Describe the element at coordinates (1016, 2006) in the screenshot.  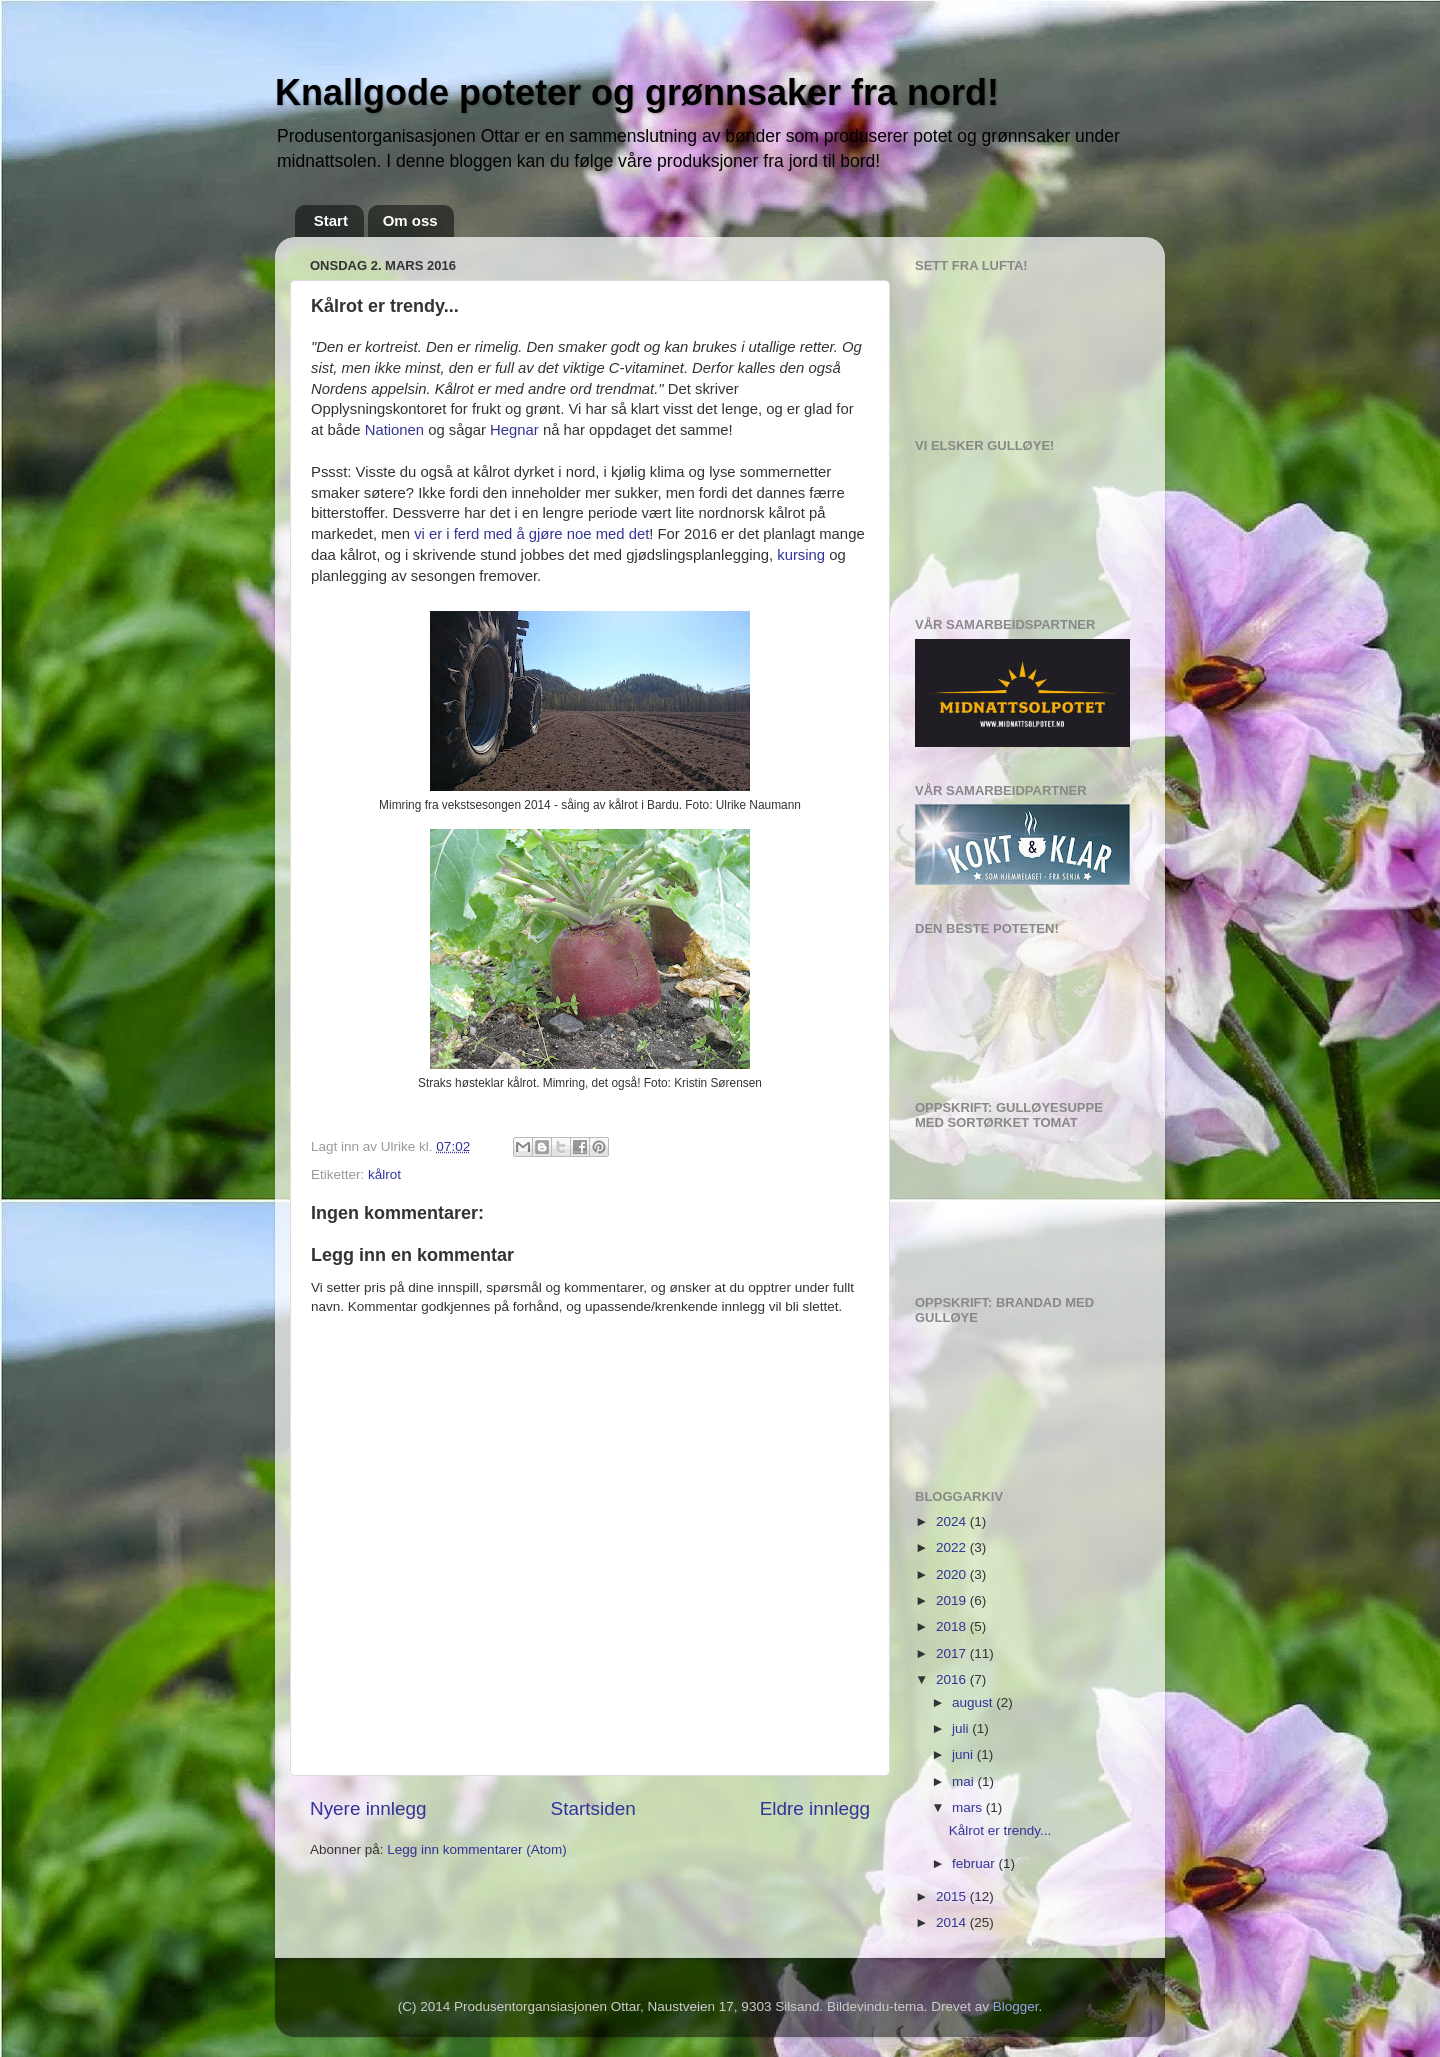
I see `Blogger` at that location.